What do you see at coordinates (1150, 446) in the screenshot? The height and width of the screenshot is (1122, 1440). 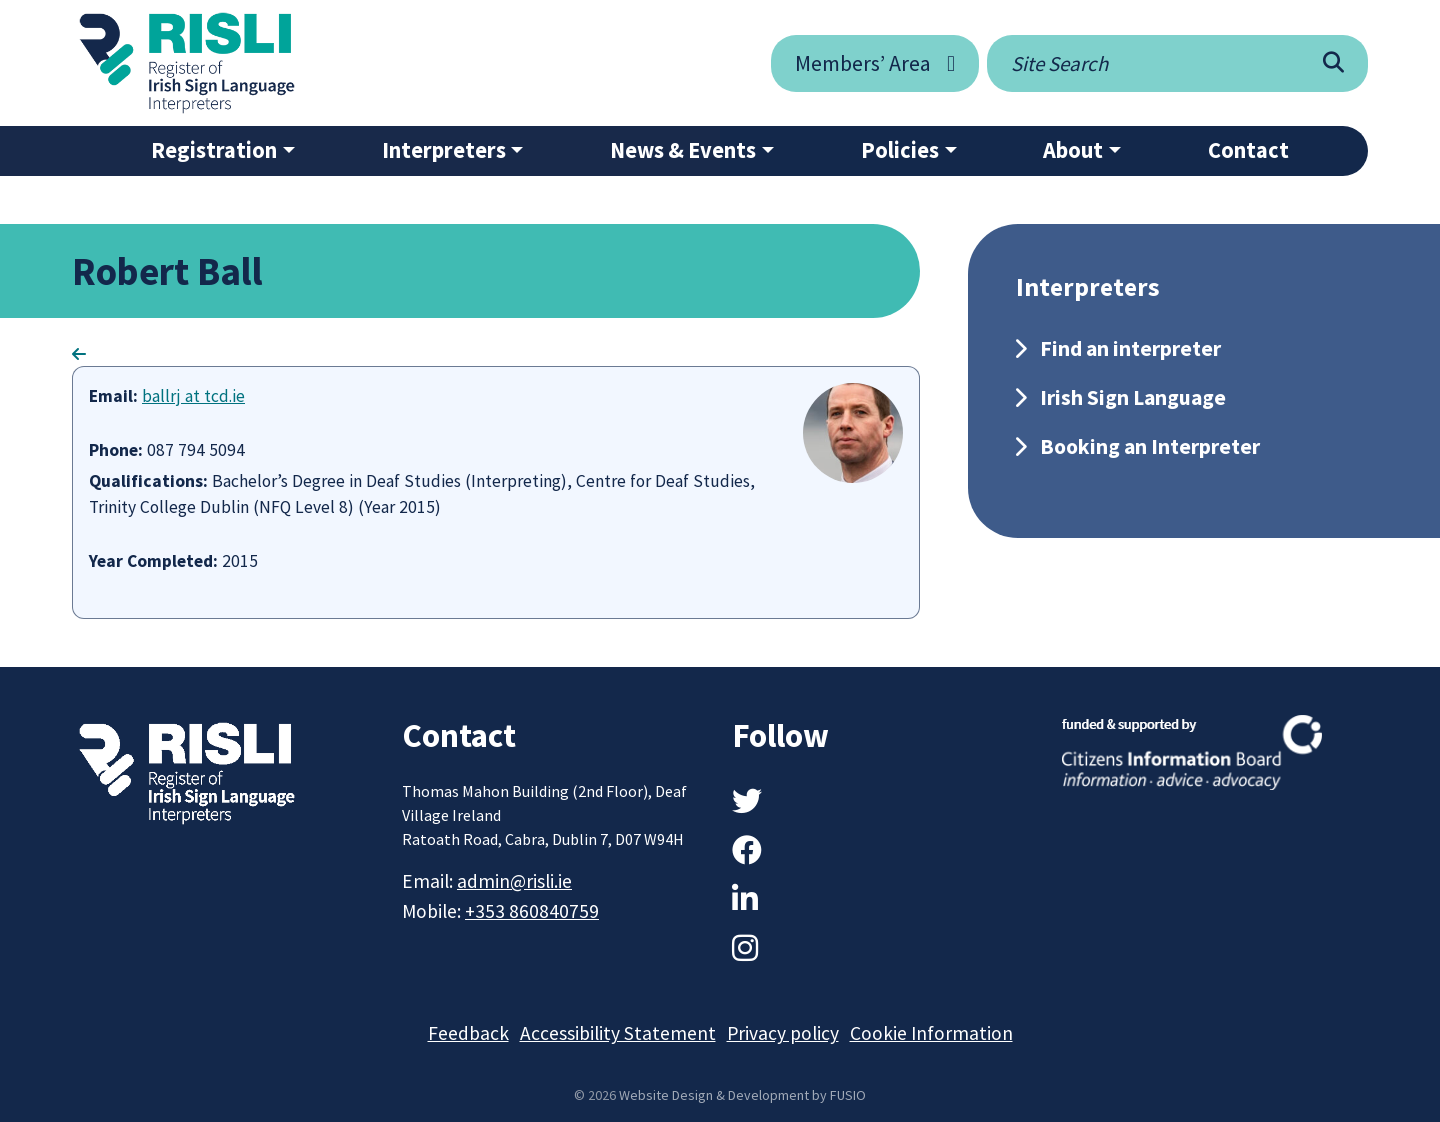 I see `Booking an Interpreter` at bounding box center [1150, 446].